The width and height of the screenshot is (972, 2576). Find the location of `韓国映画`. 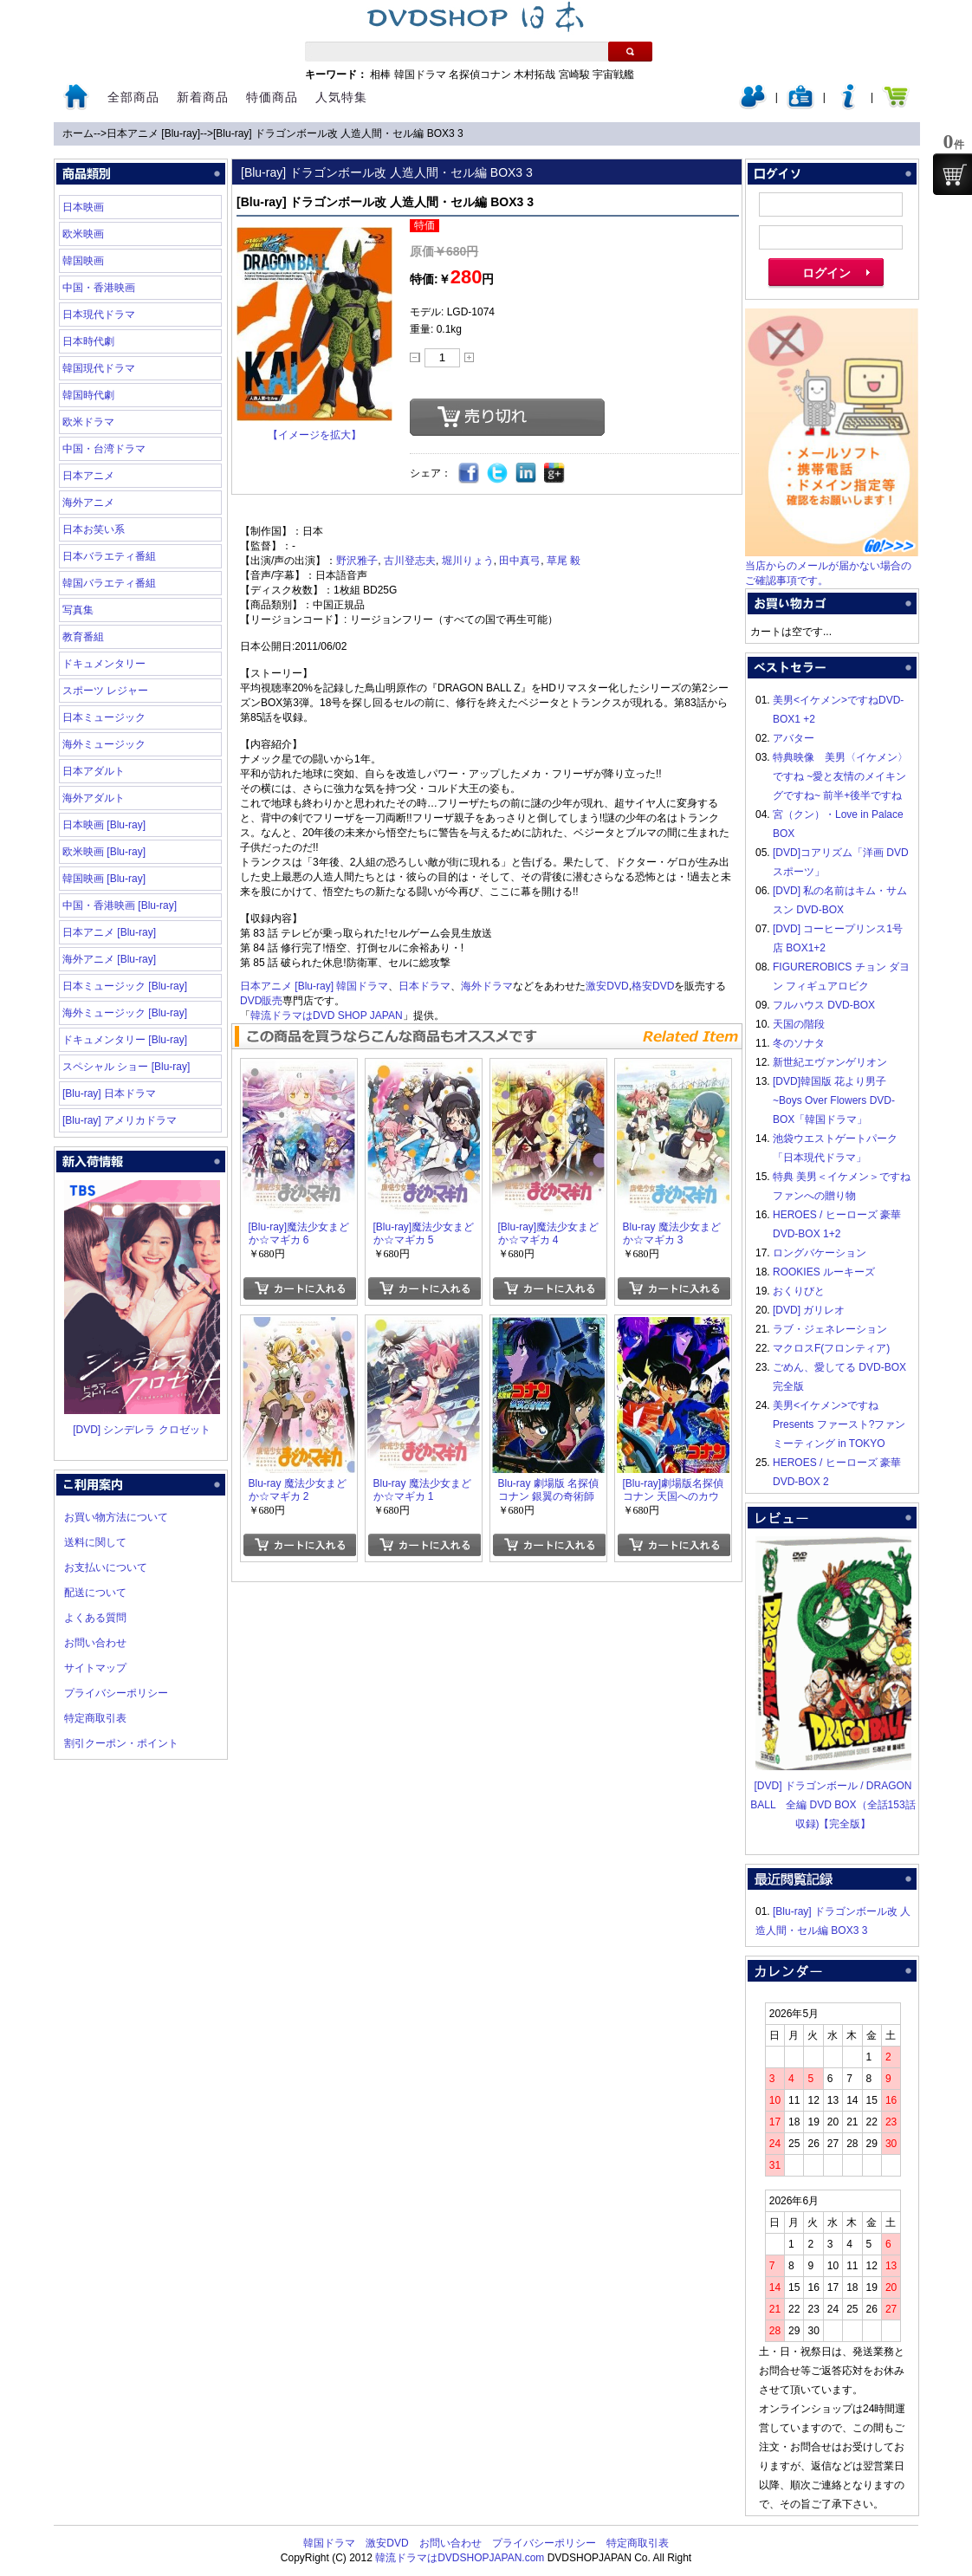

韓国映画 is located at coordinates (83, 261).